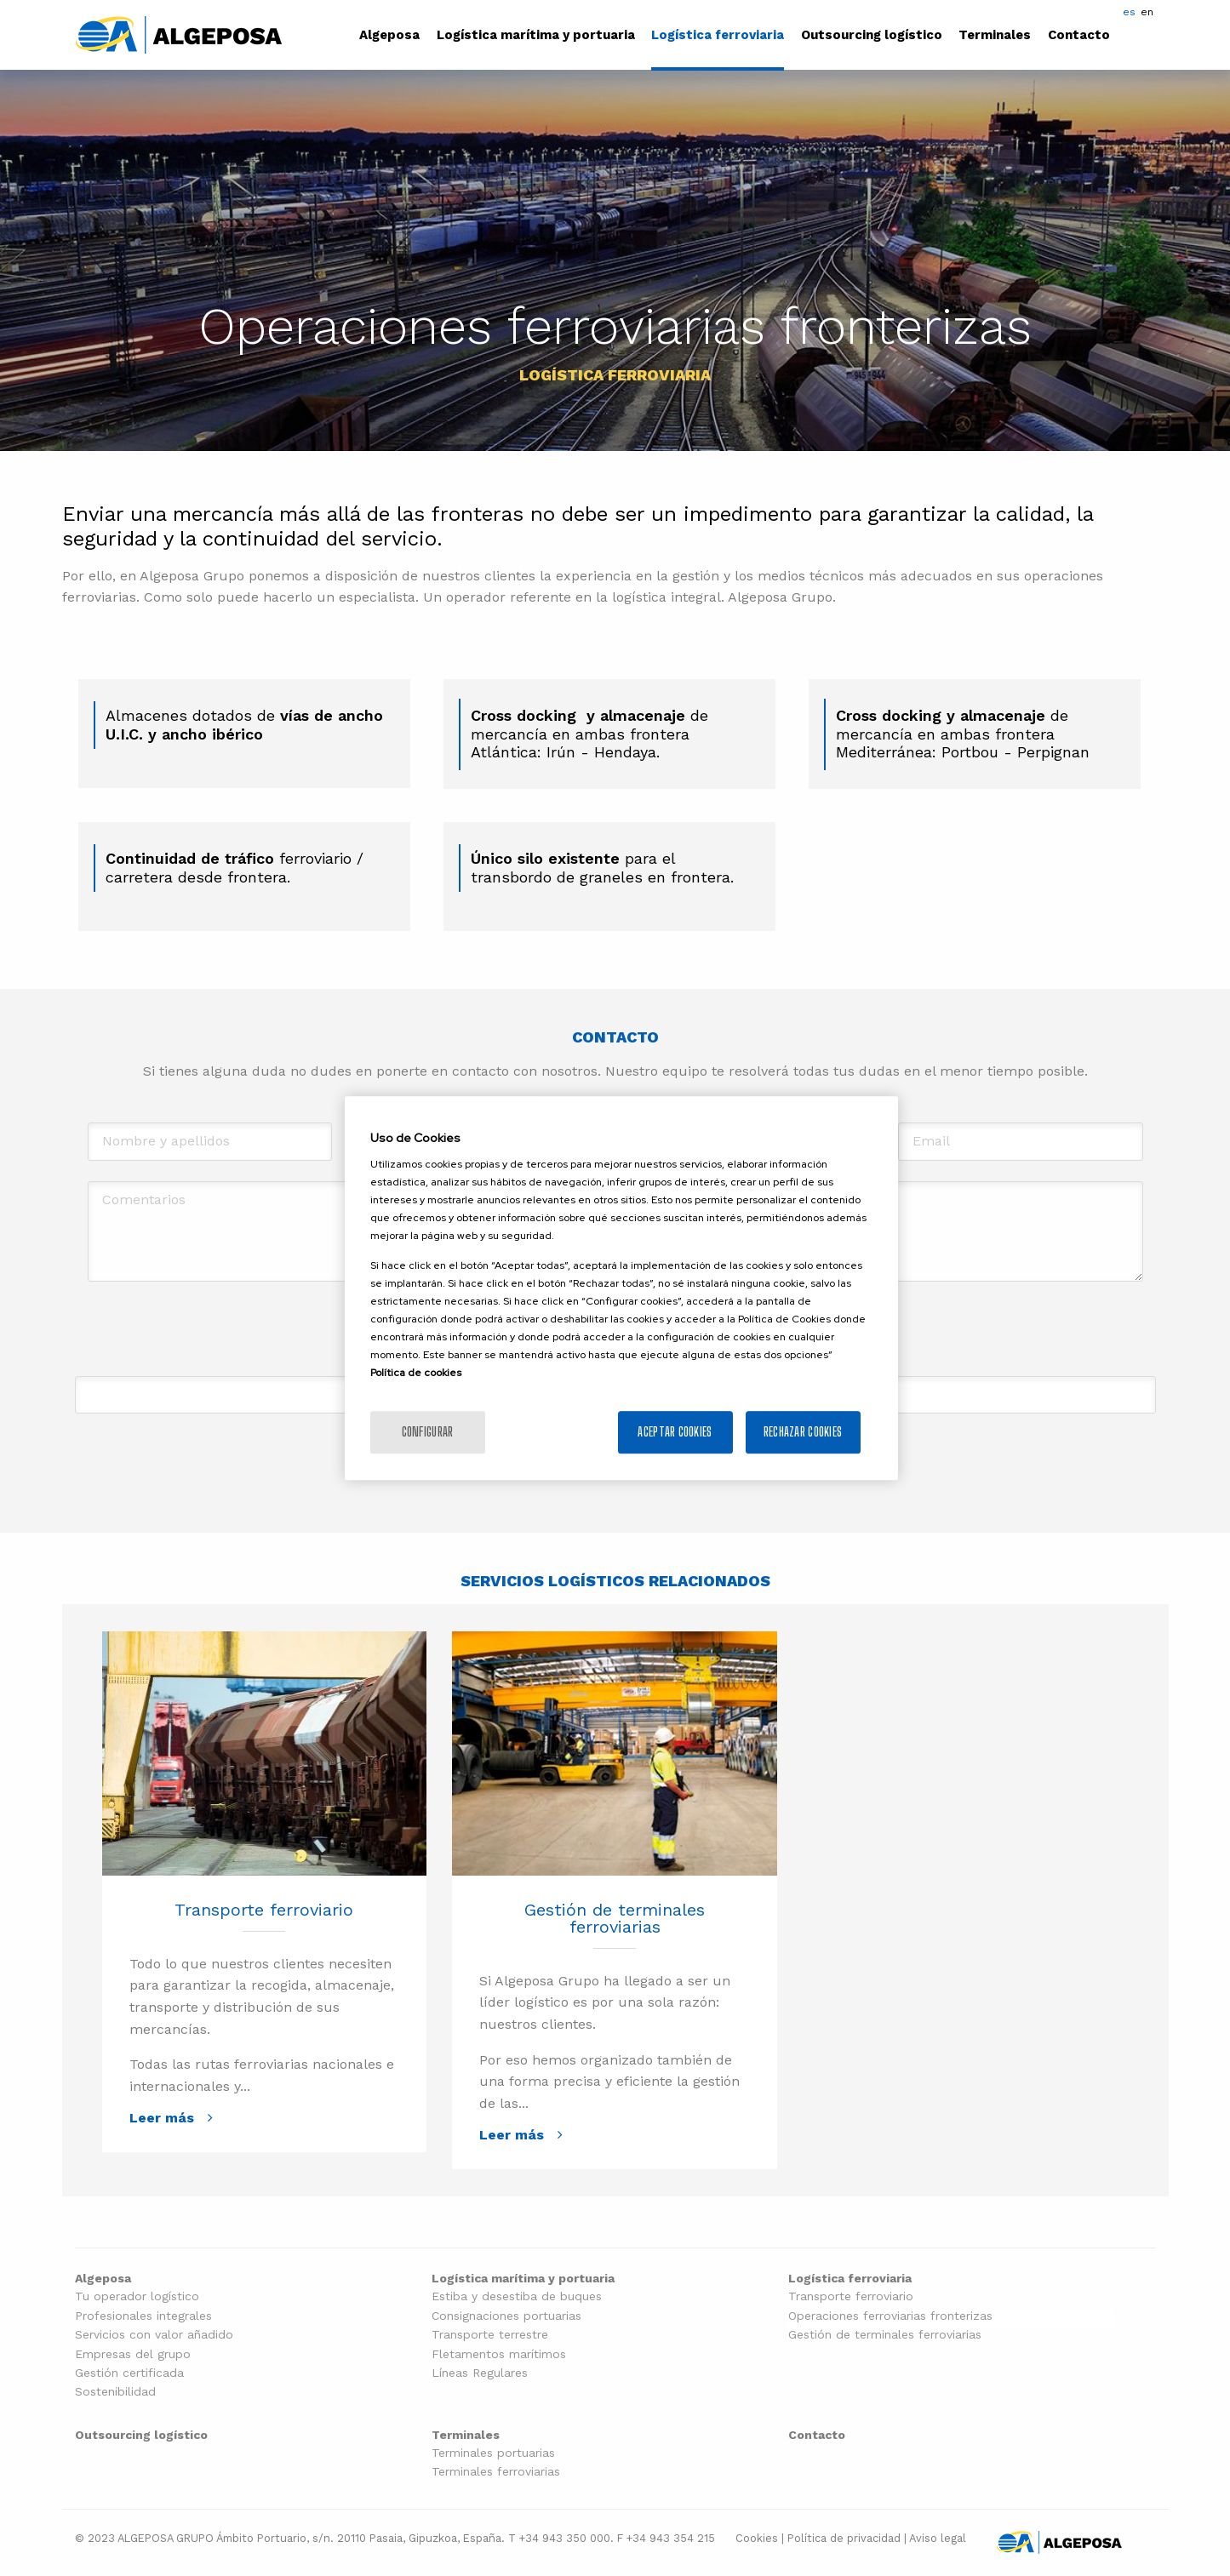 The width and height of the screenshot is (1230, 2576). I want to click on es, so click(1129, 12).